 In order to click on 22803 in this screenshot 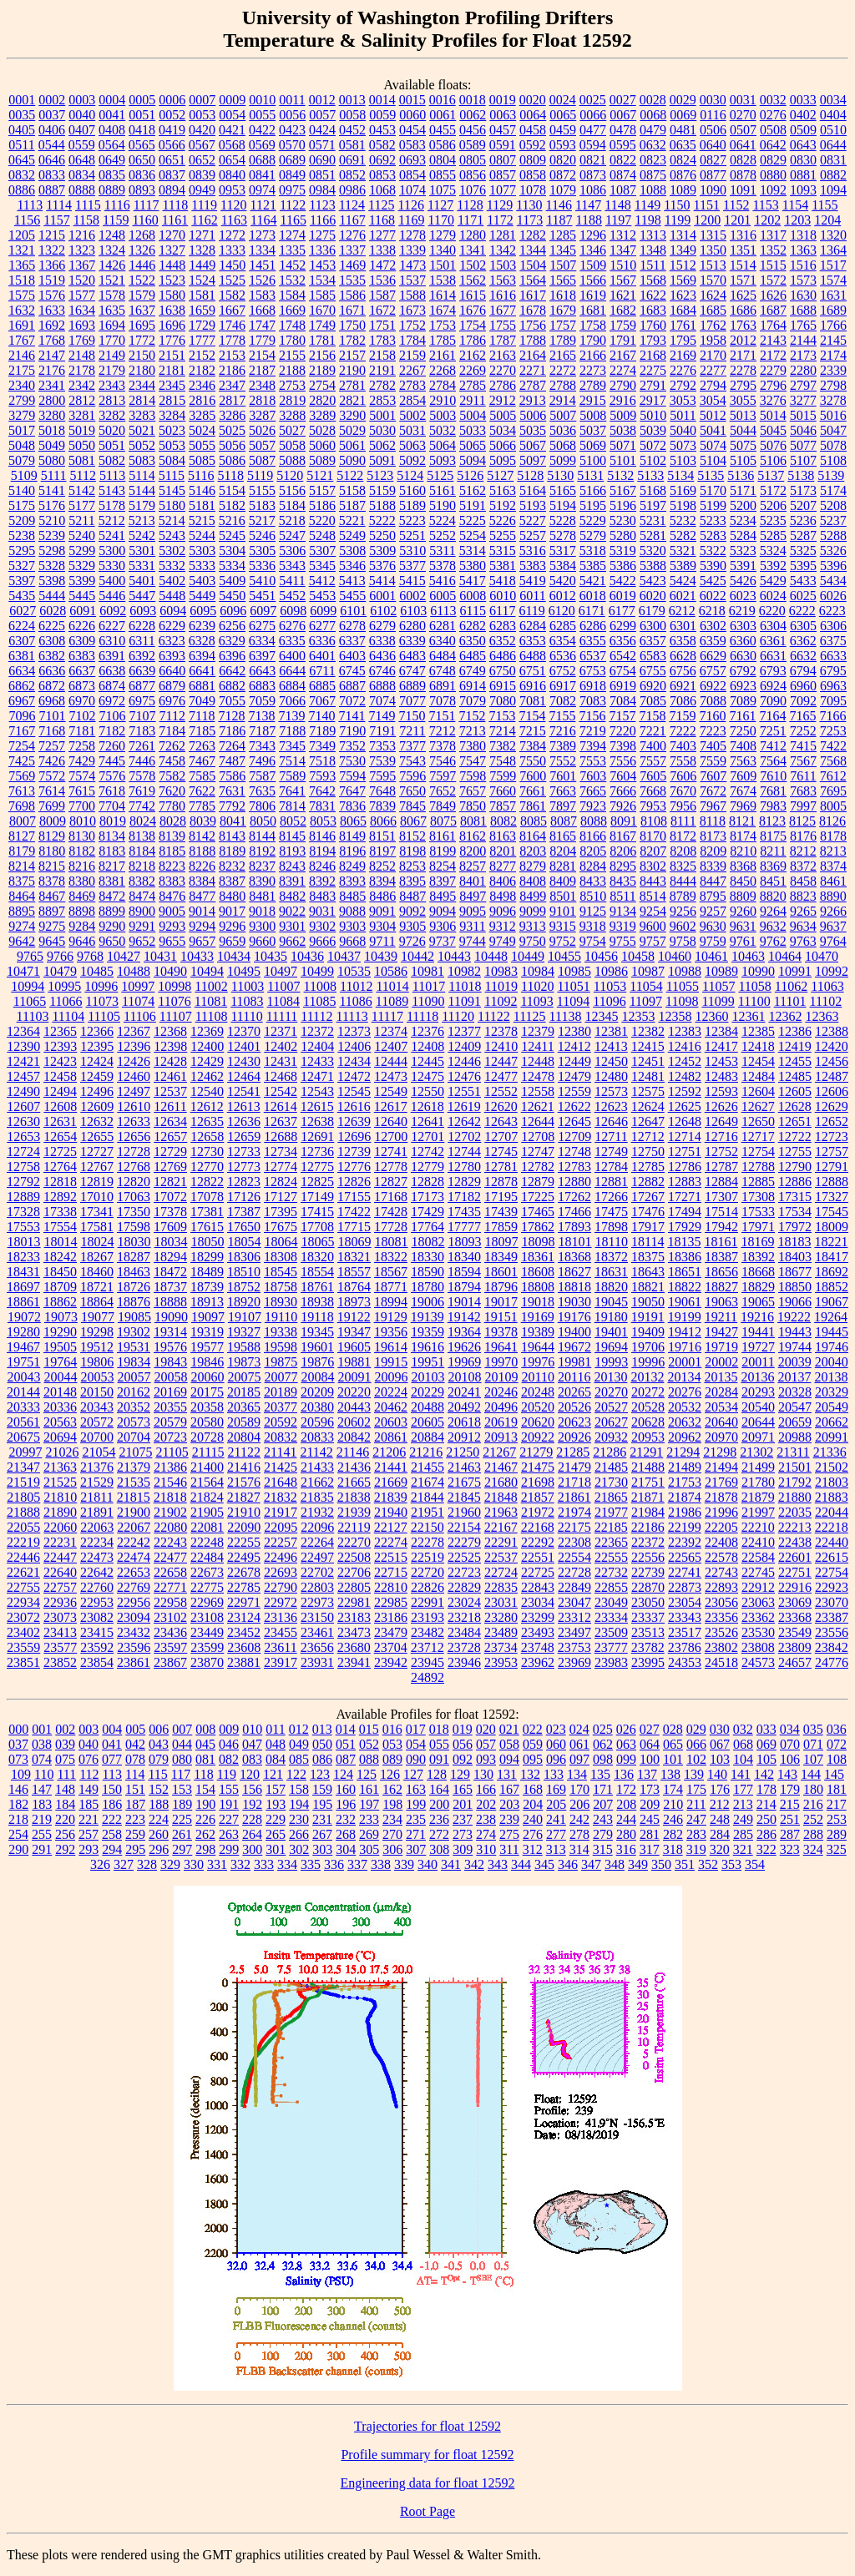, I will do `click(317, 1587)`.